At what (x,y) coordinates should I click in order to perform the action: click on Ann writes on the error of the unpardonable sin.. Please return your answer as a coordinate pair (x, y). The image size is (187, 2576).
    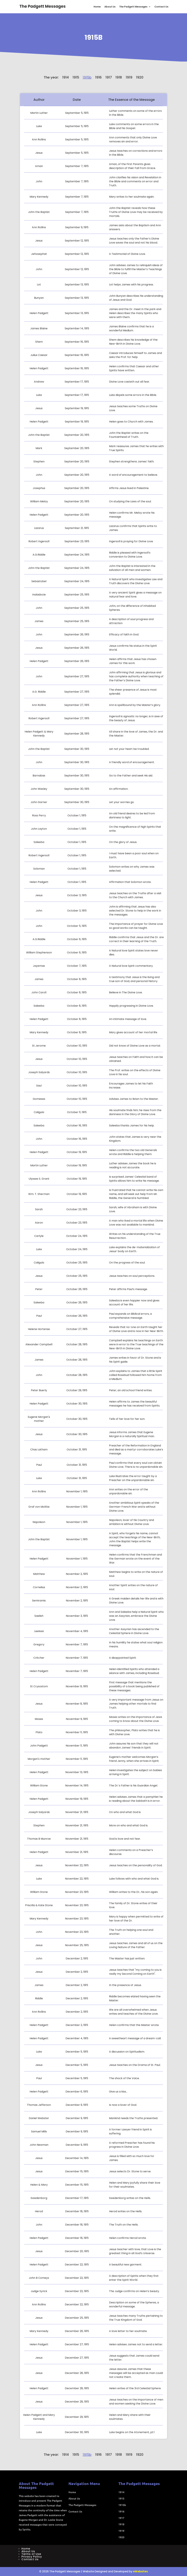
    Looking at the image, I should click on (128, 1491).